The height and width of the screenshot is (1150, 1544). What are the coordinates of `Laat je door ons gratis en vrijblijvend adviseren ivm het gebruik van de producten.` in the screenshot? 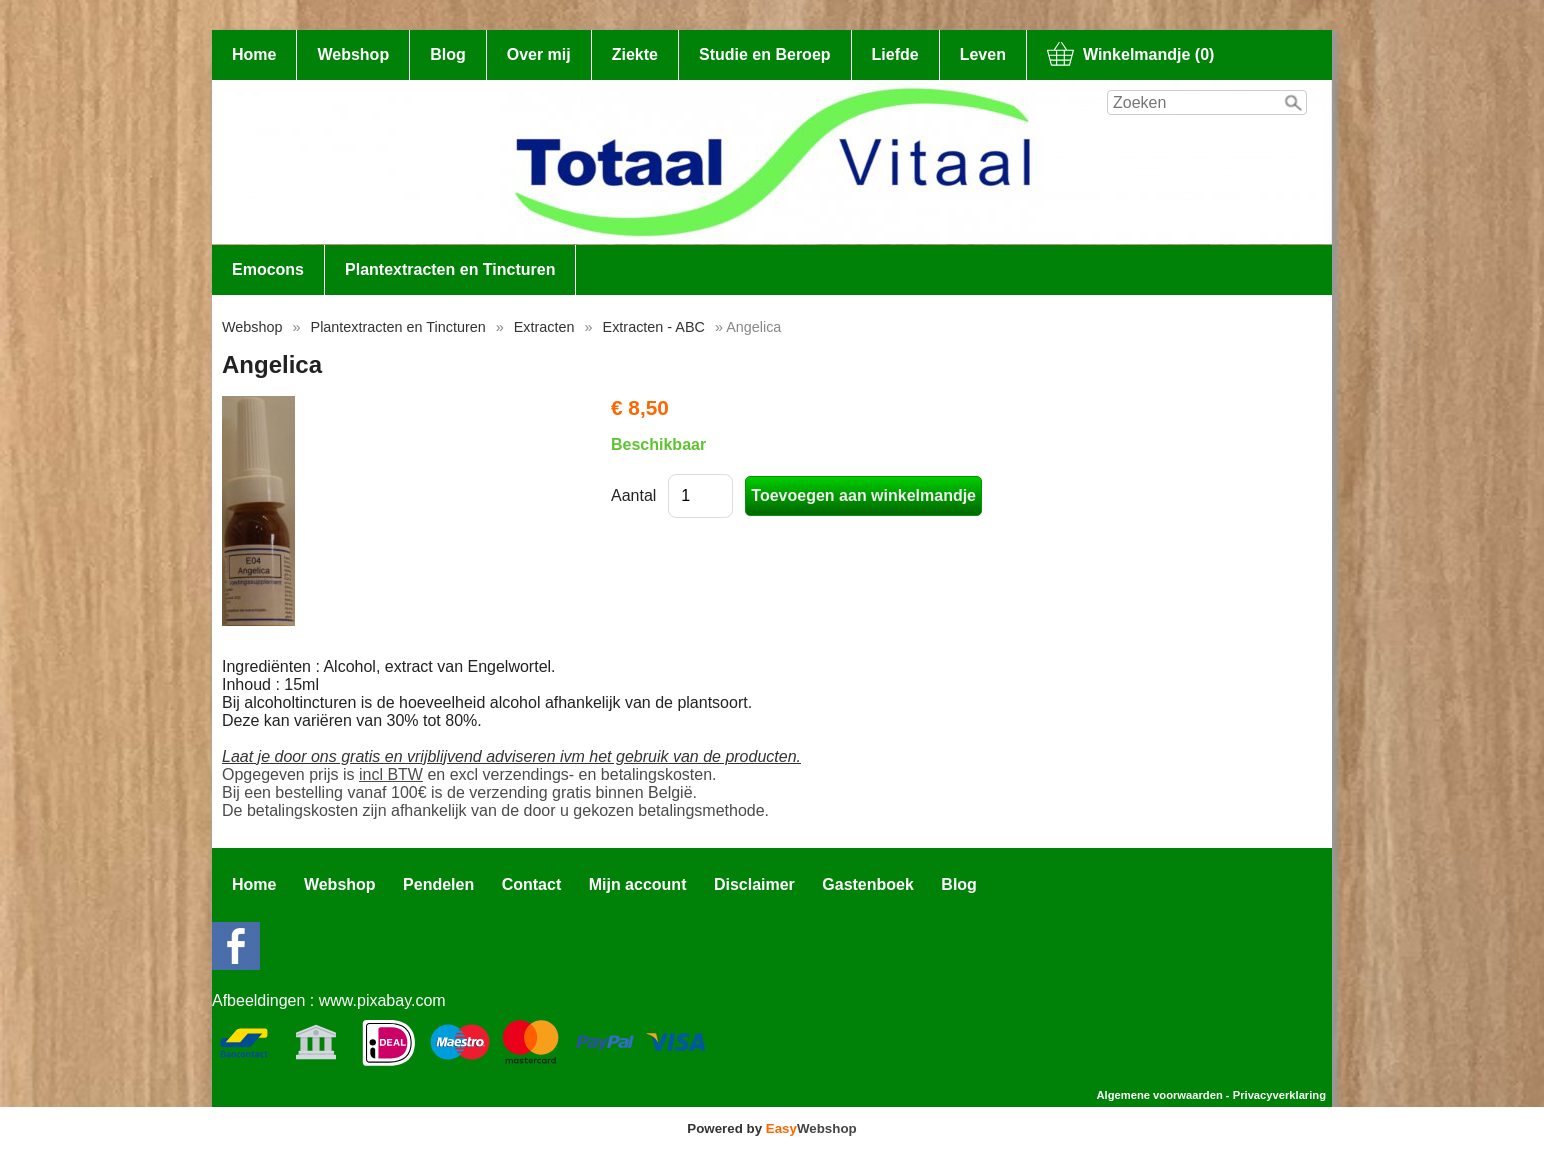 It's located at (511, 756).